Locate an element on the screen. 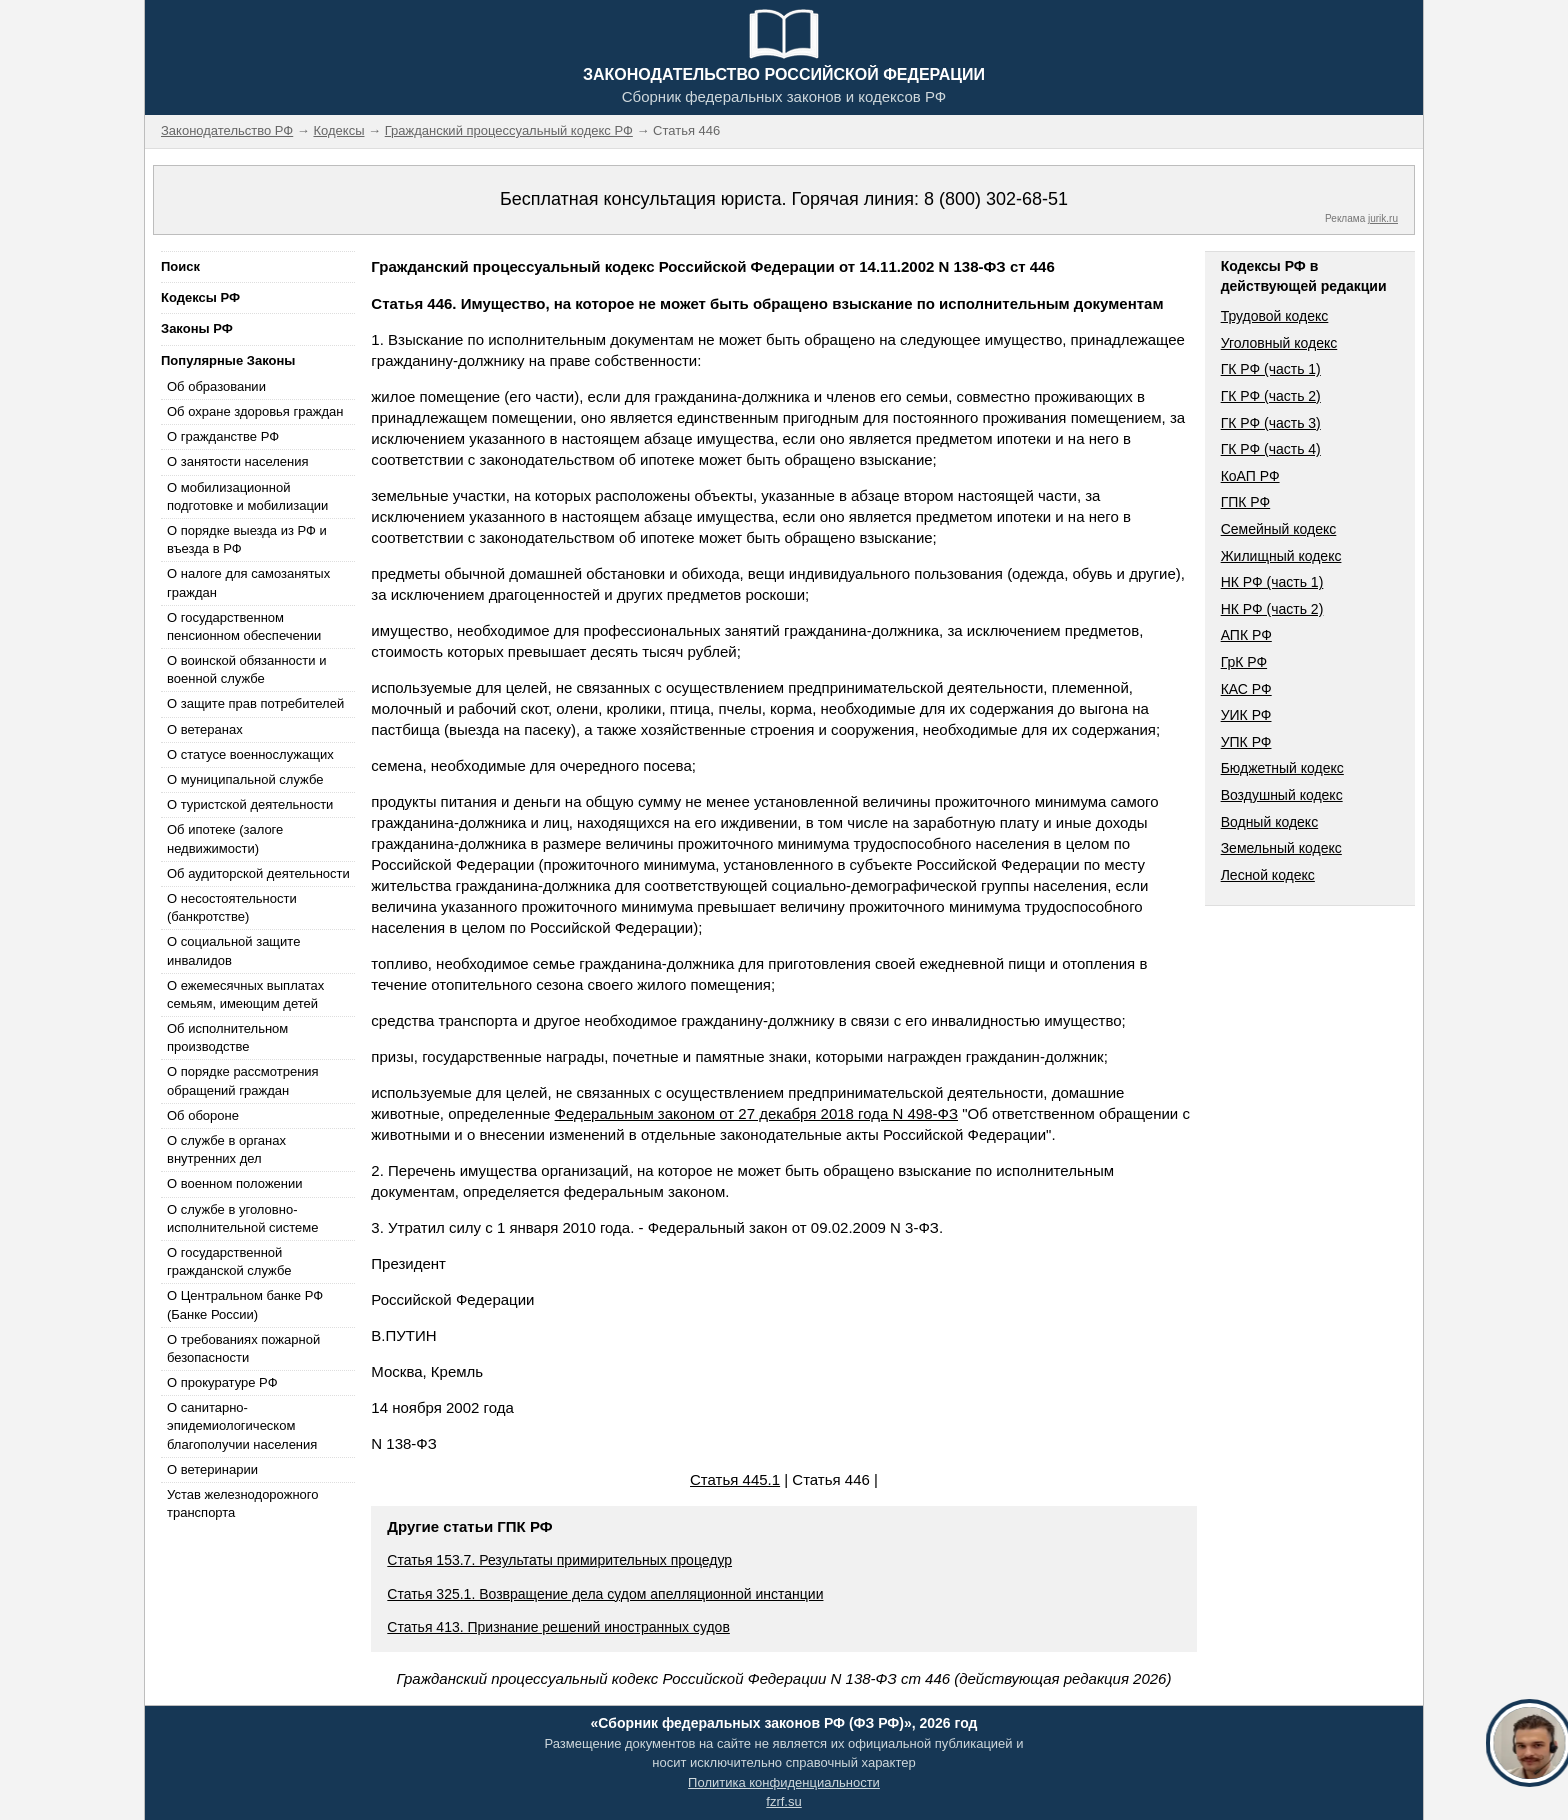 This screenshot has width=1568, height=1820. О прокуратуре РФ is located at coordinates (222, 1382).